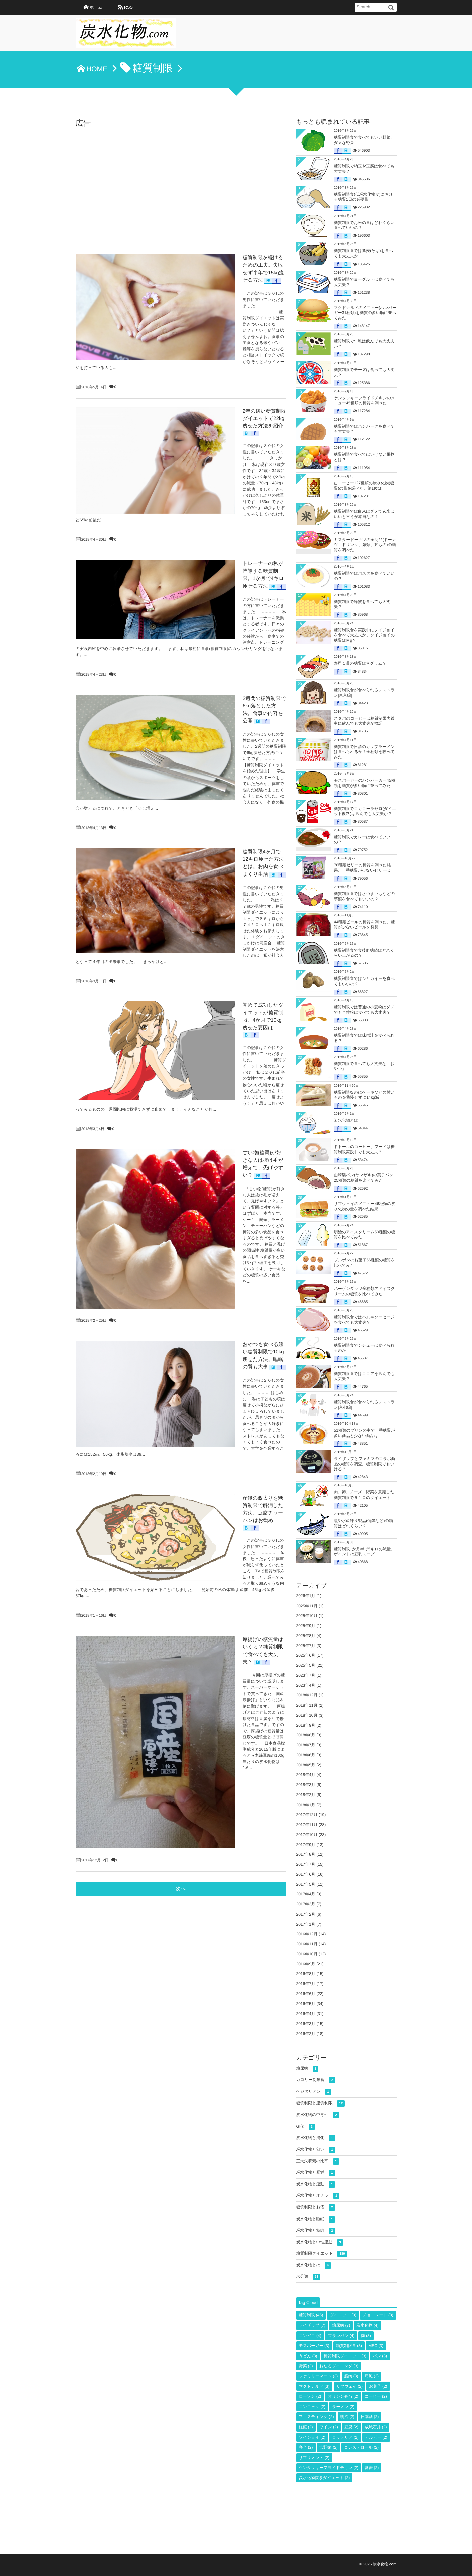 The height and width of the screenshot is (2576, 472). Describe the element at coordinates (364, 1433) in the screenshot. I see `51種類のプリンの中で一番糖質が多い商品と少ない商品は` at that location.